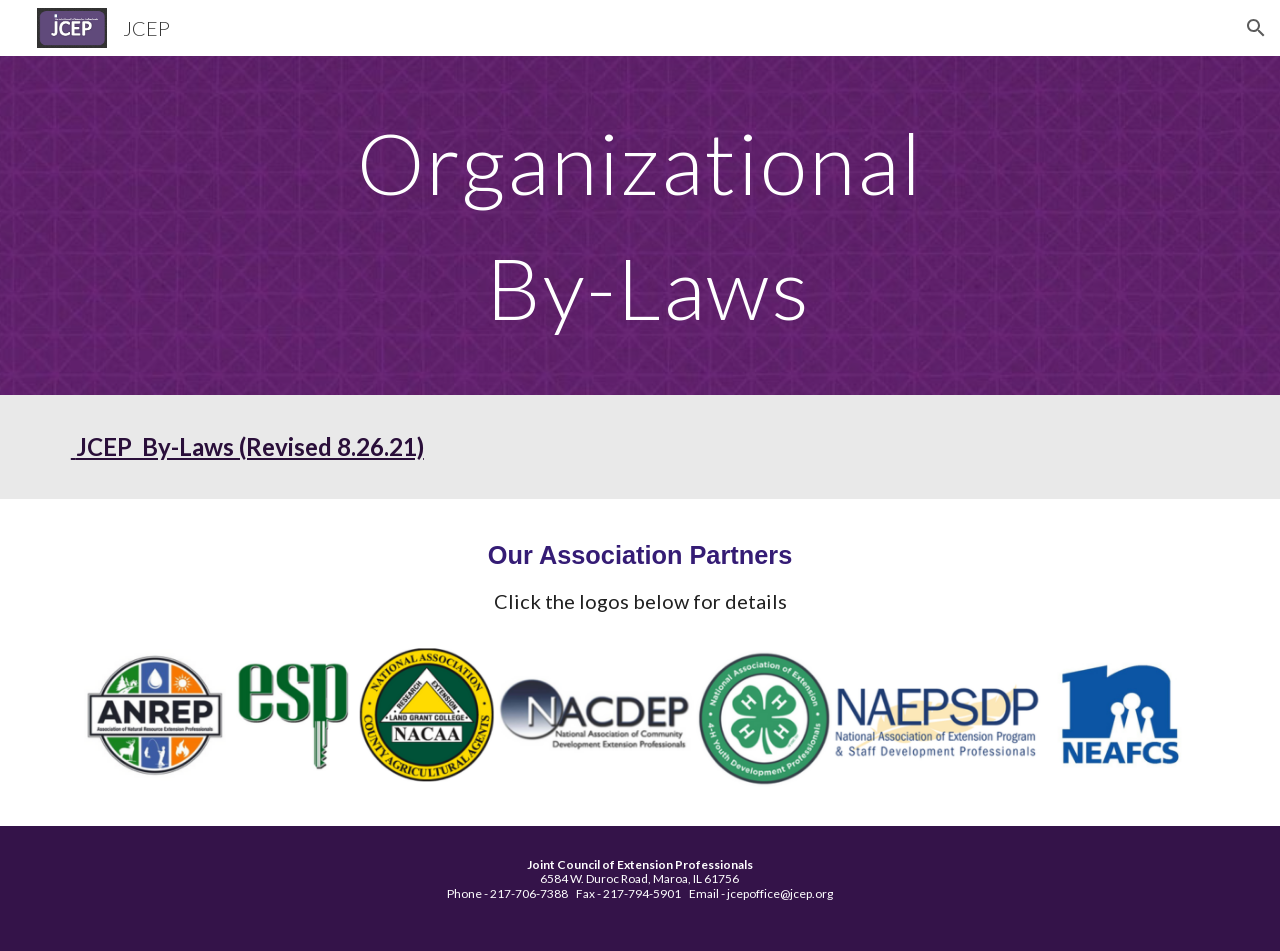  I want to click on [main], so click(640, 225).